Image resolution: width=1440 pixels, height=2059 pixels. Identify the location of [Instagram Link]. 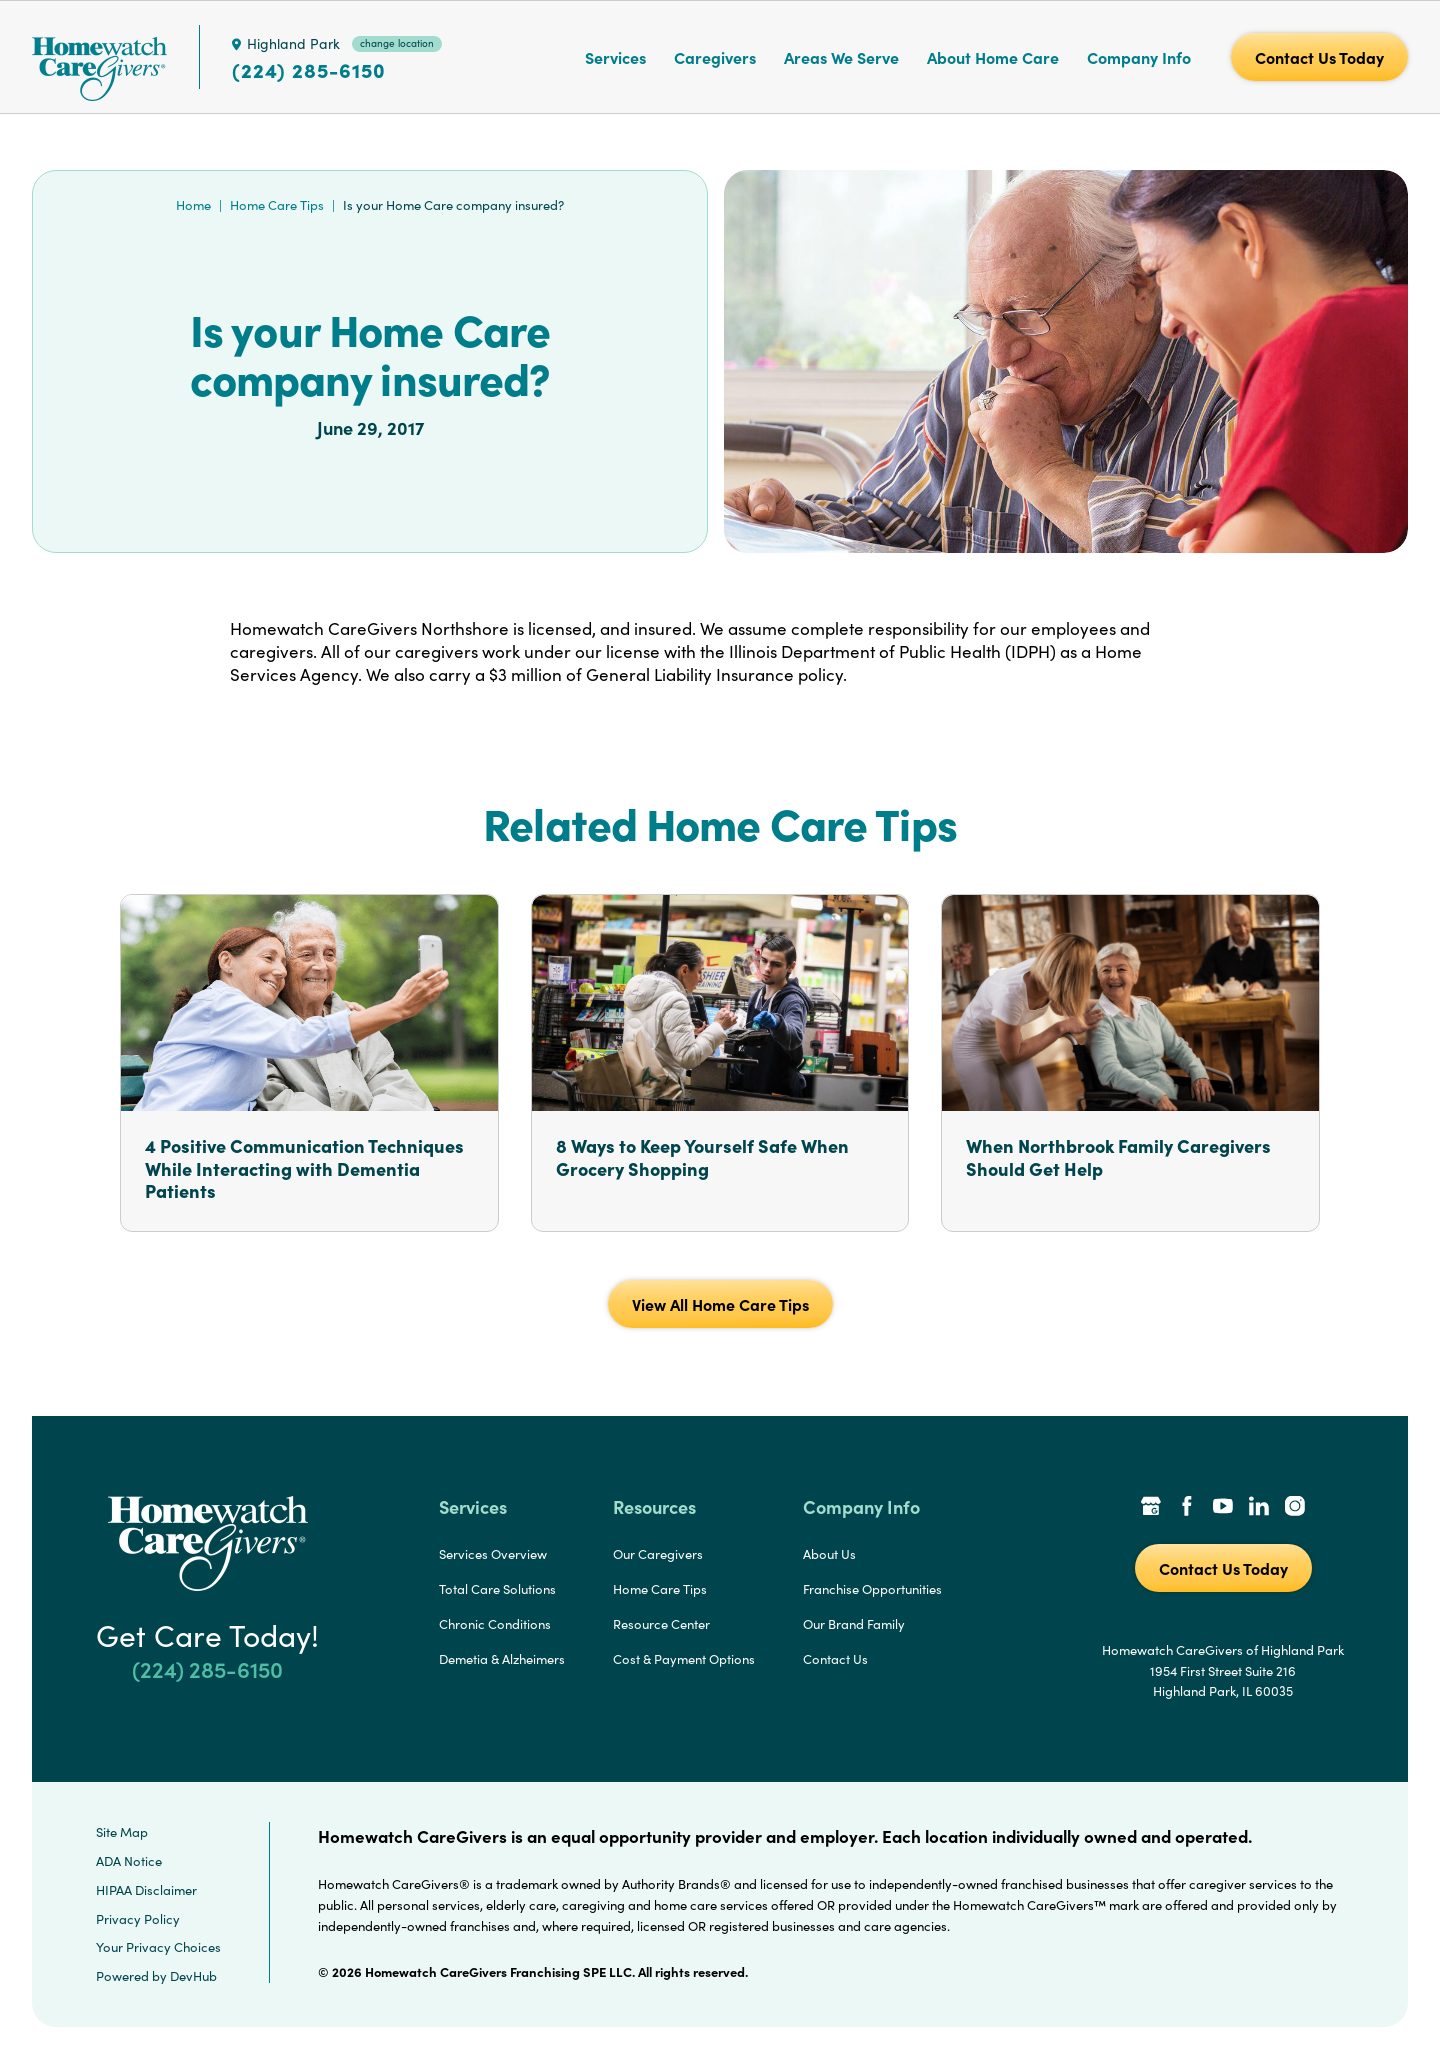
(1295, 1508).